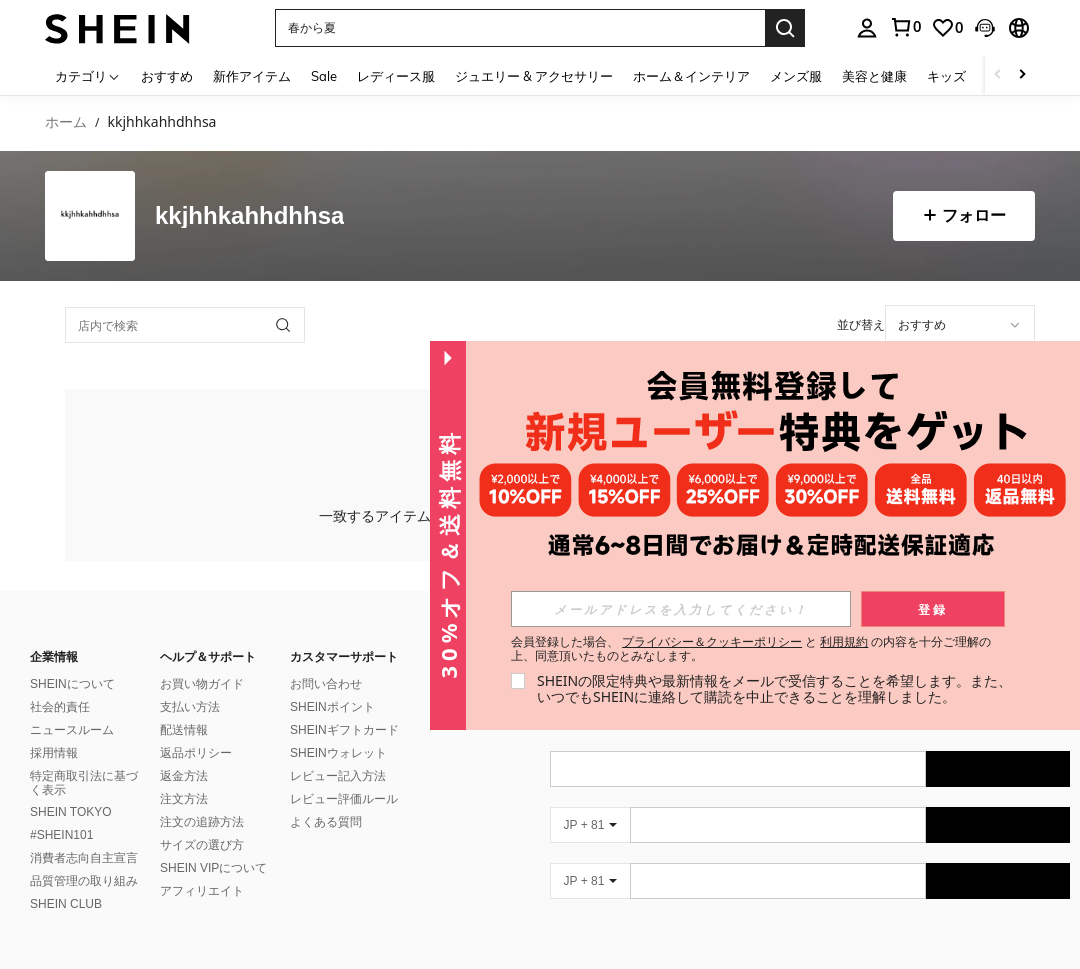 Image resolution: width=1080 pixels, height=969 pixels. What do you see at coordinates (71, 812) in the screenshot?
I see `SHEIN TOKYO` at bounding box center [71, 812].